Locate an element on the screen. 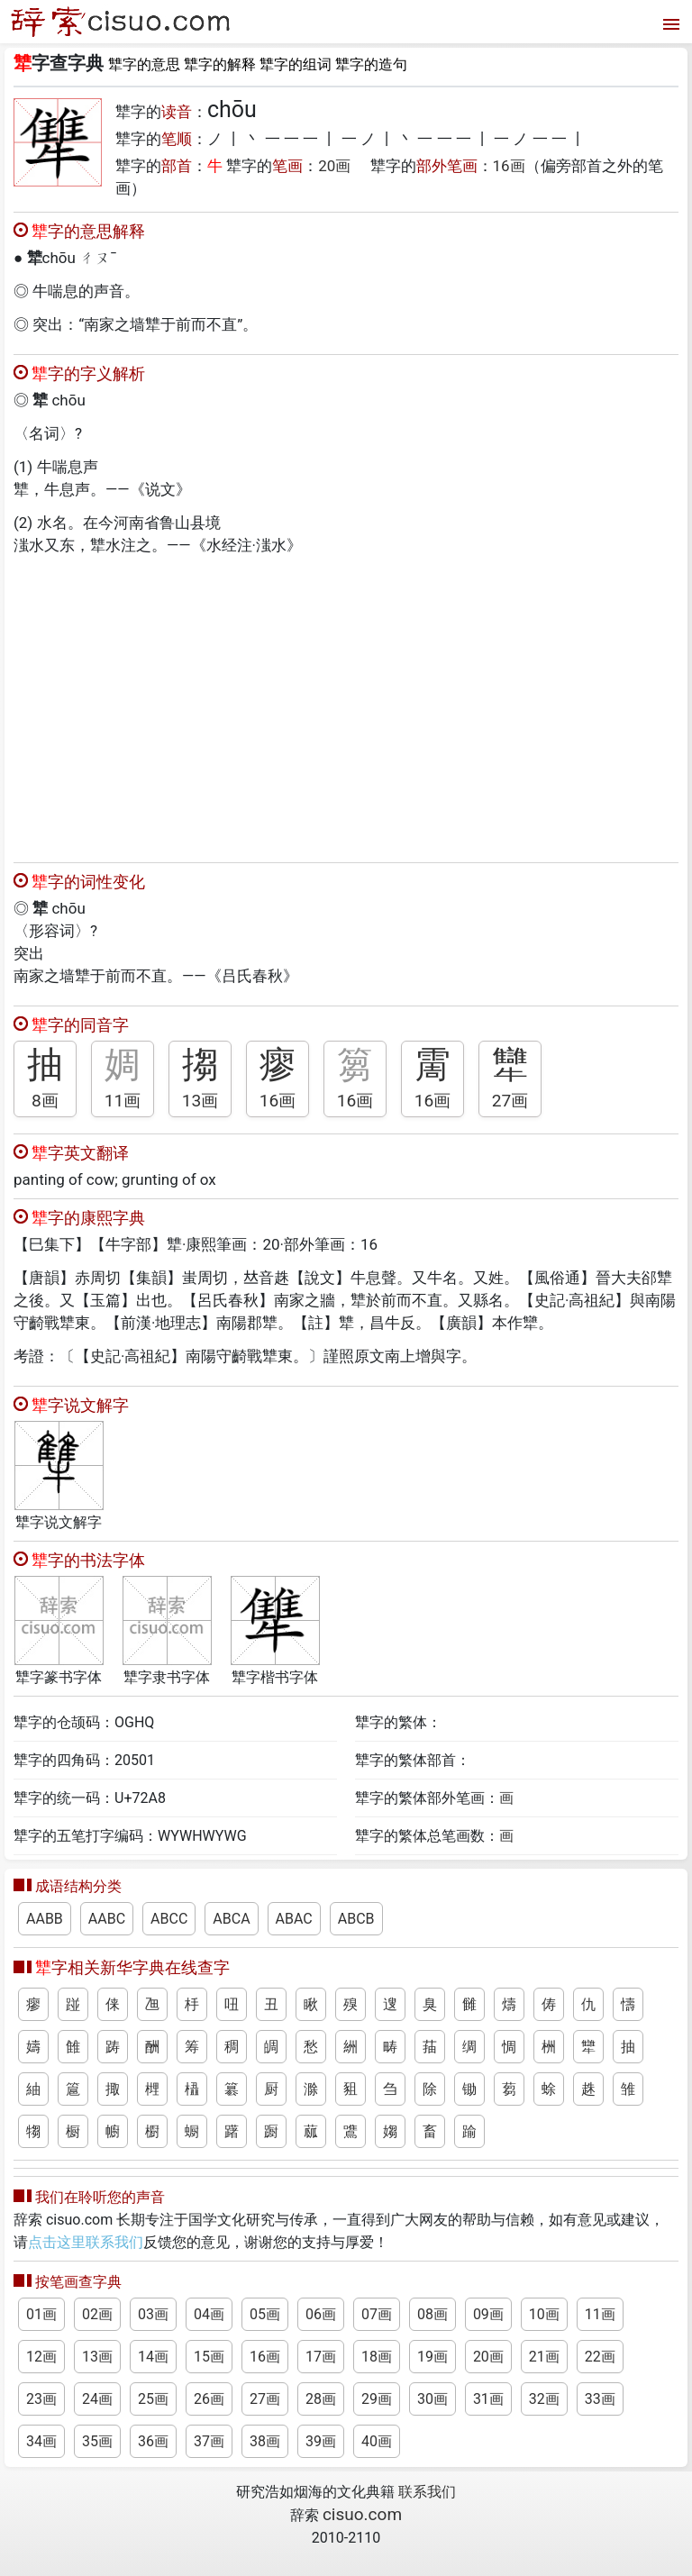 This screenshot has height=2576, width=692. 34画 is located at coordinates (41, 2441).